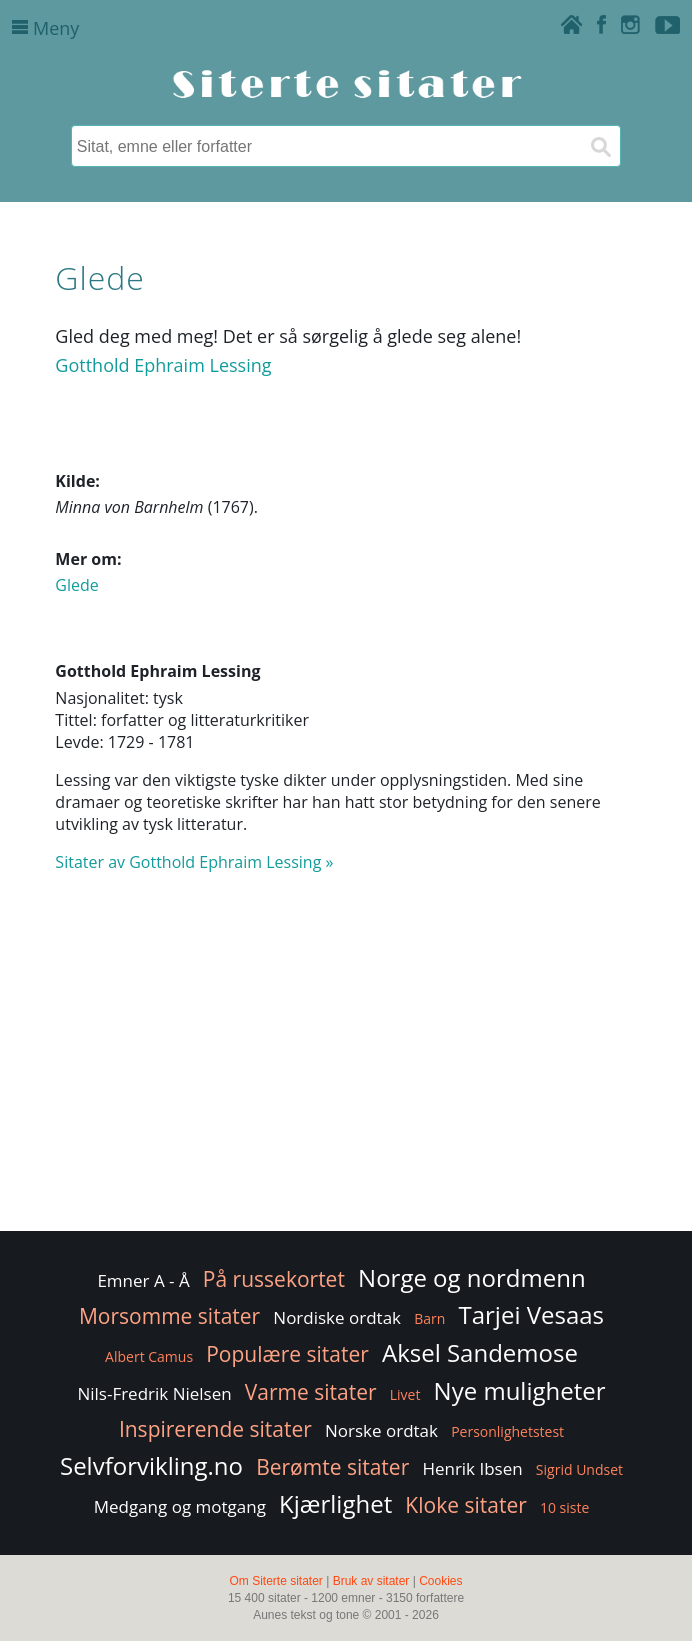  Describe the element at coordinates (579, 1469) in the screenshot. I see `Sigrid Undset` at that location.